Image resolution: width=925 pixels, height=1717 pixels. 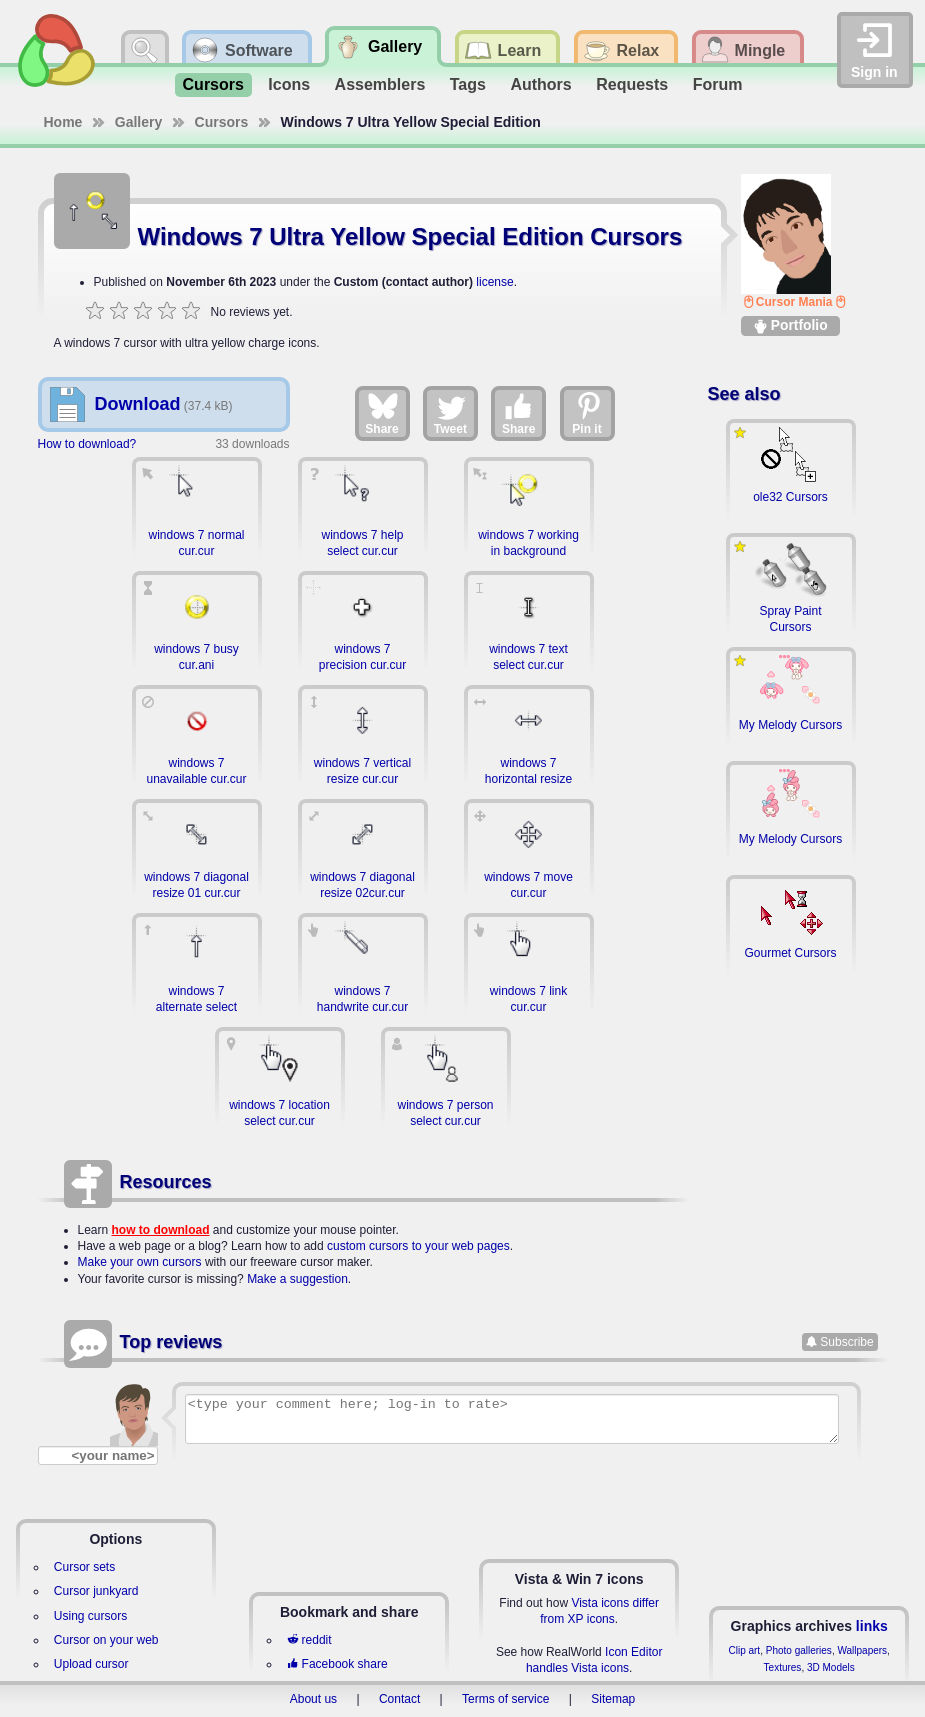 What do you see at coordinates (337, 1664) in the screenshot?
I see `Facebook share` at bounding box center [337, 1664].